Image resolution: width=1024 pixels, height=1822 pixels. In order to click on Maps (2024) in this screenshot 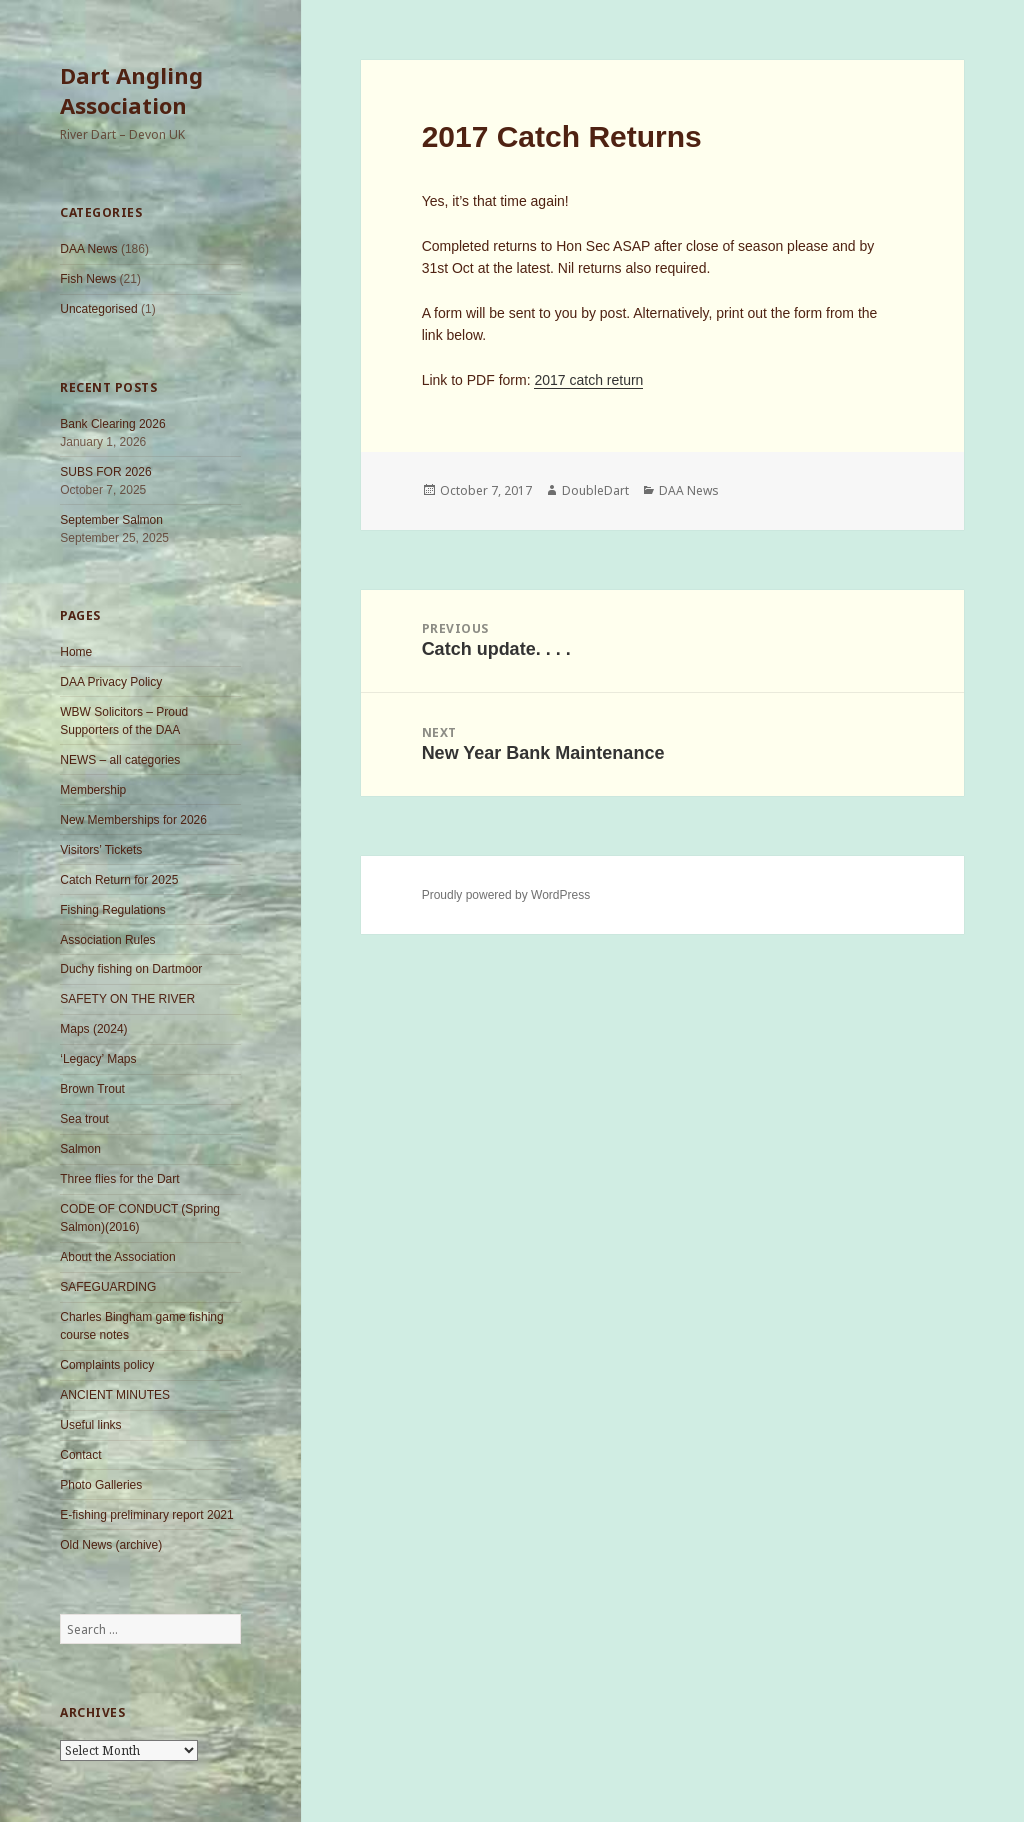, I will do `click(93, 1029)`.